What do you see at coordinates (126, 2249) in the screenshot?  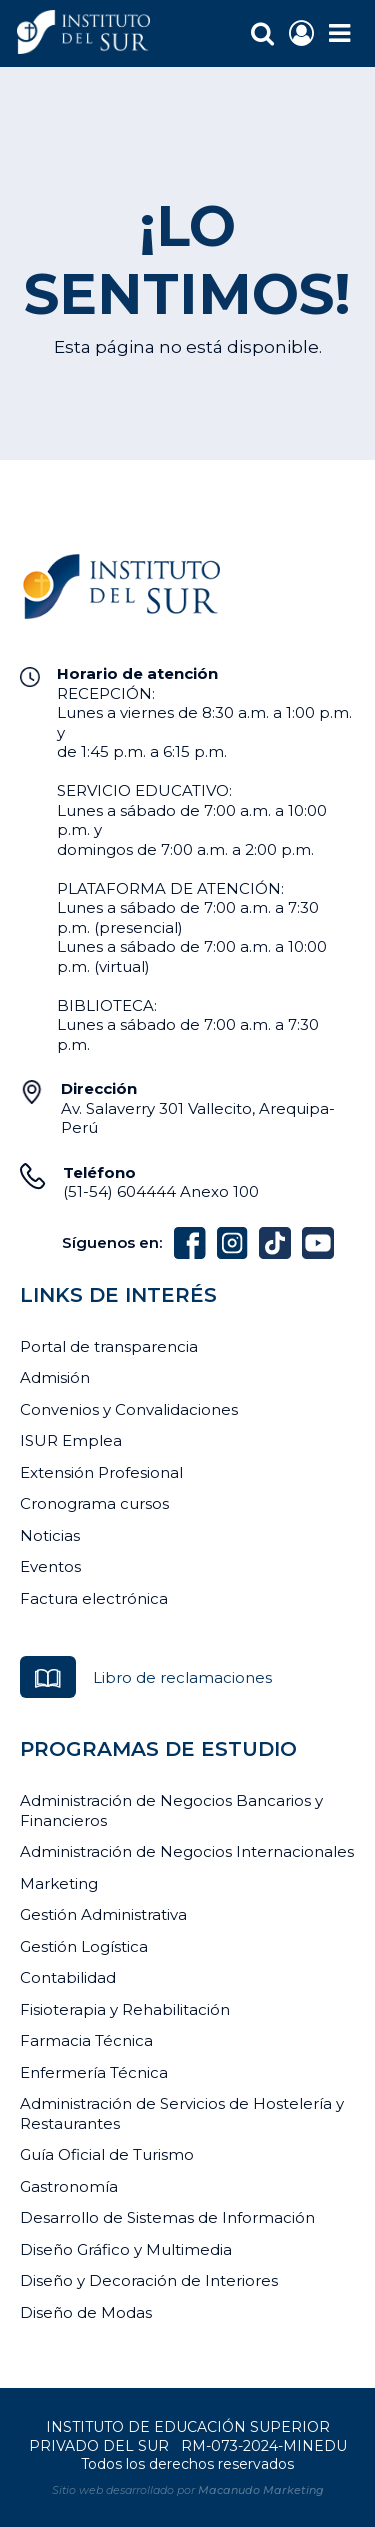 I see `Diseño Gráfico y Multimedia` at bounding box center [126, 2249].